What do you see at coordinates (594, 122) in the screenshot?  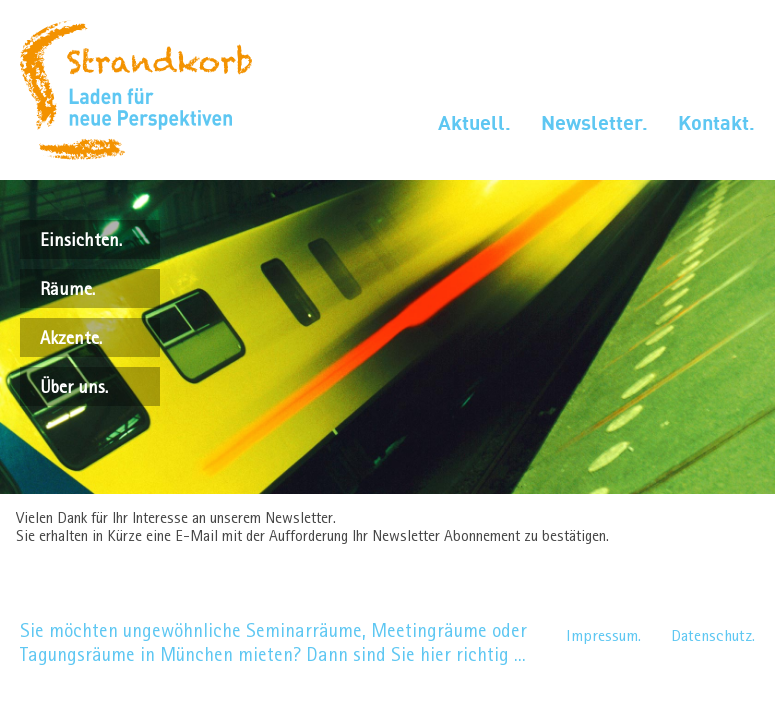 I see `Newsletter.` at bounding box center [594, 122].